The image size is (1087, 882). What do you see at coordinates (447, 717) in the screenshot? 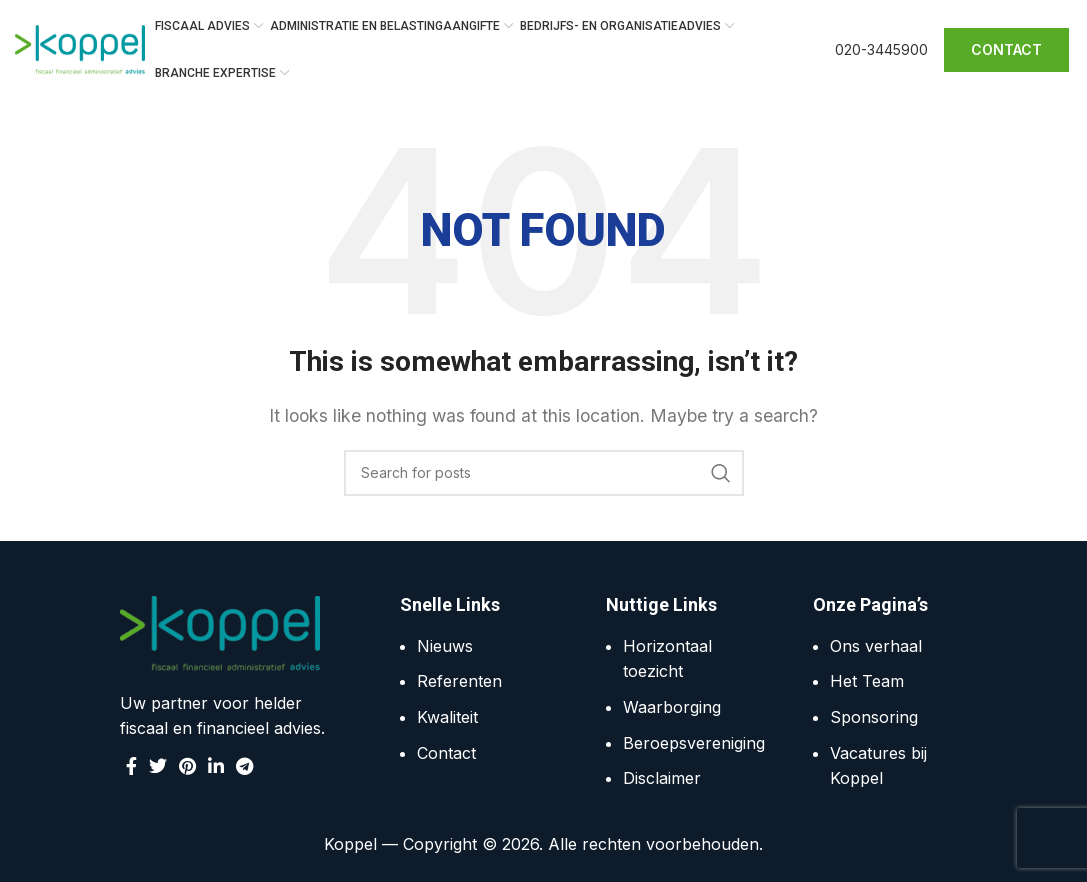
I see `Kwaliteit` at bounding box center [447, 717].